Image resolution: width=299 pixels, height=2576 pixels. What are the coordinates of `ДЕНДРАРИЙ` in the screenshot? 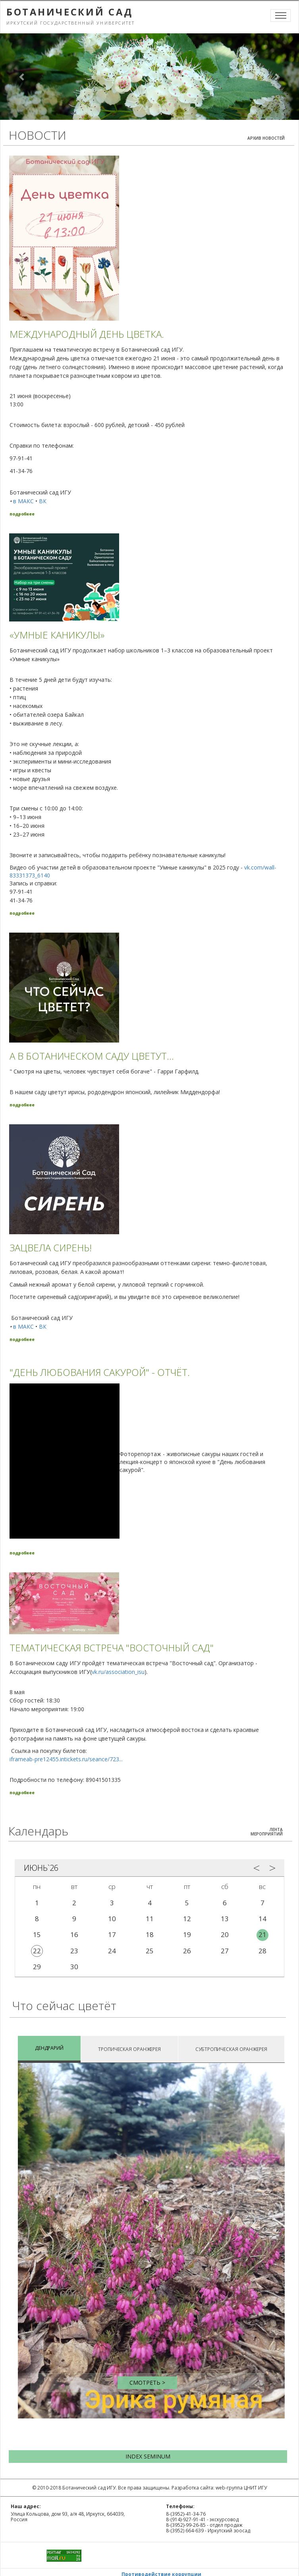 It's located at (49, 2048).